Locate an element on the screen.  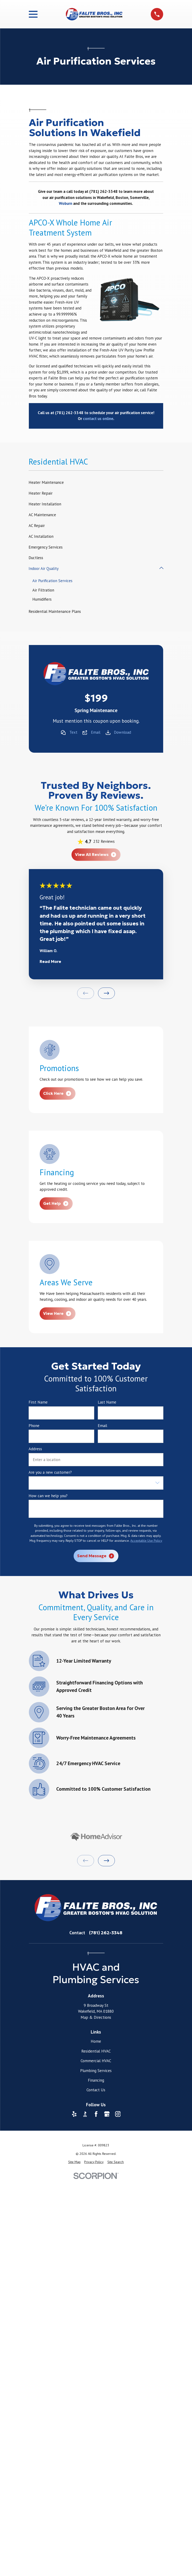
Home is located at coordinates (96, 2041).